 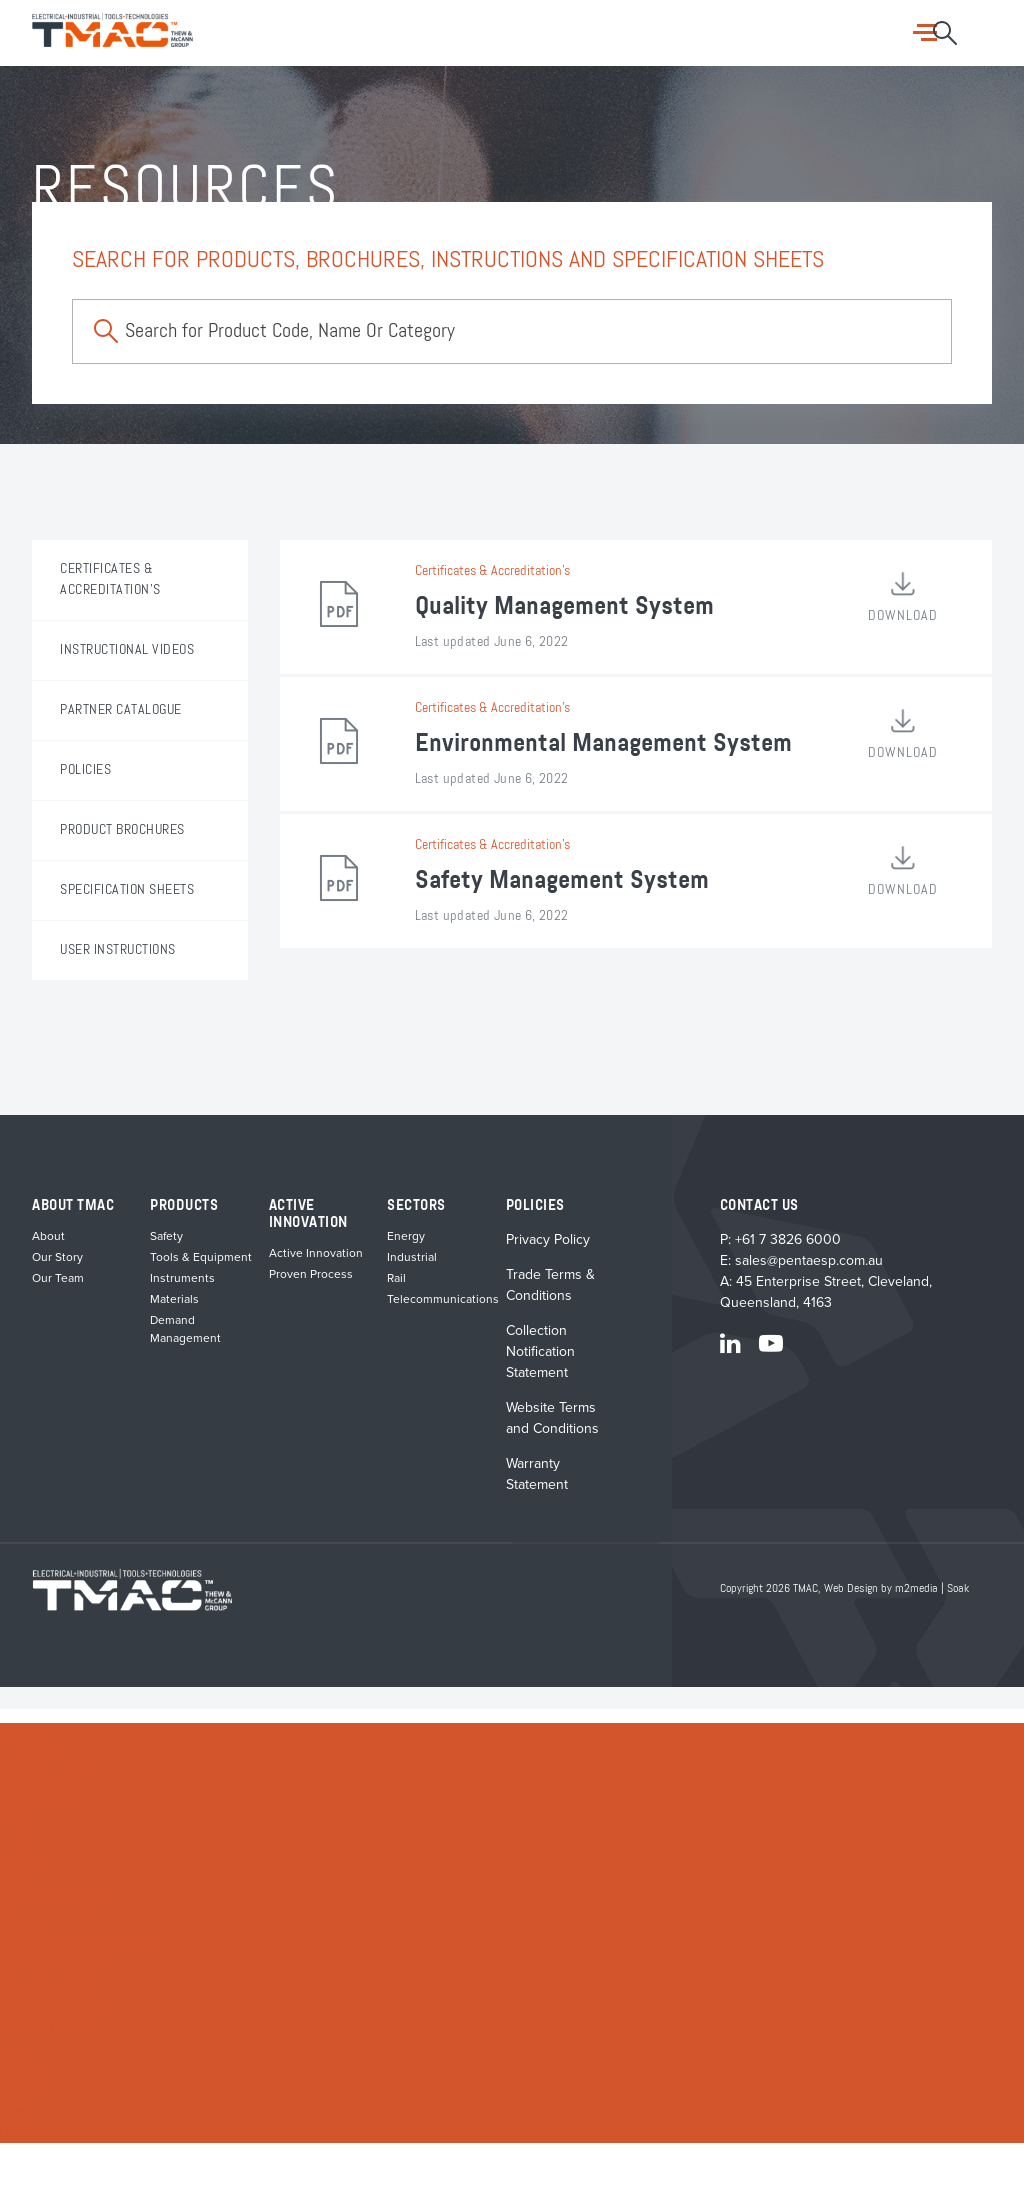 What do you see at coordinates (316, 1253) in the screenshot?
I see `Active Innovation` at bounding box center [316, 1253].